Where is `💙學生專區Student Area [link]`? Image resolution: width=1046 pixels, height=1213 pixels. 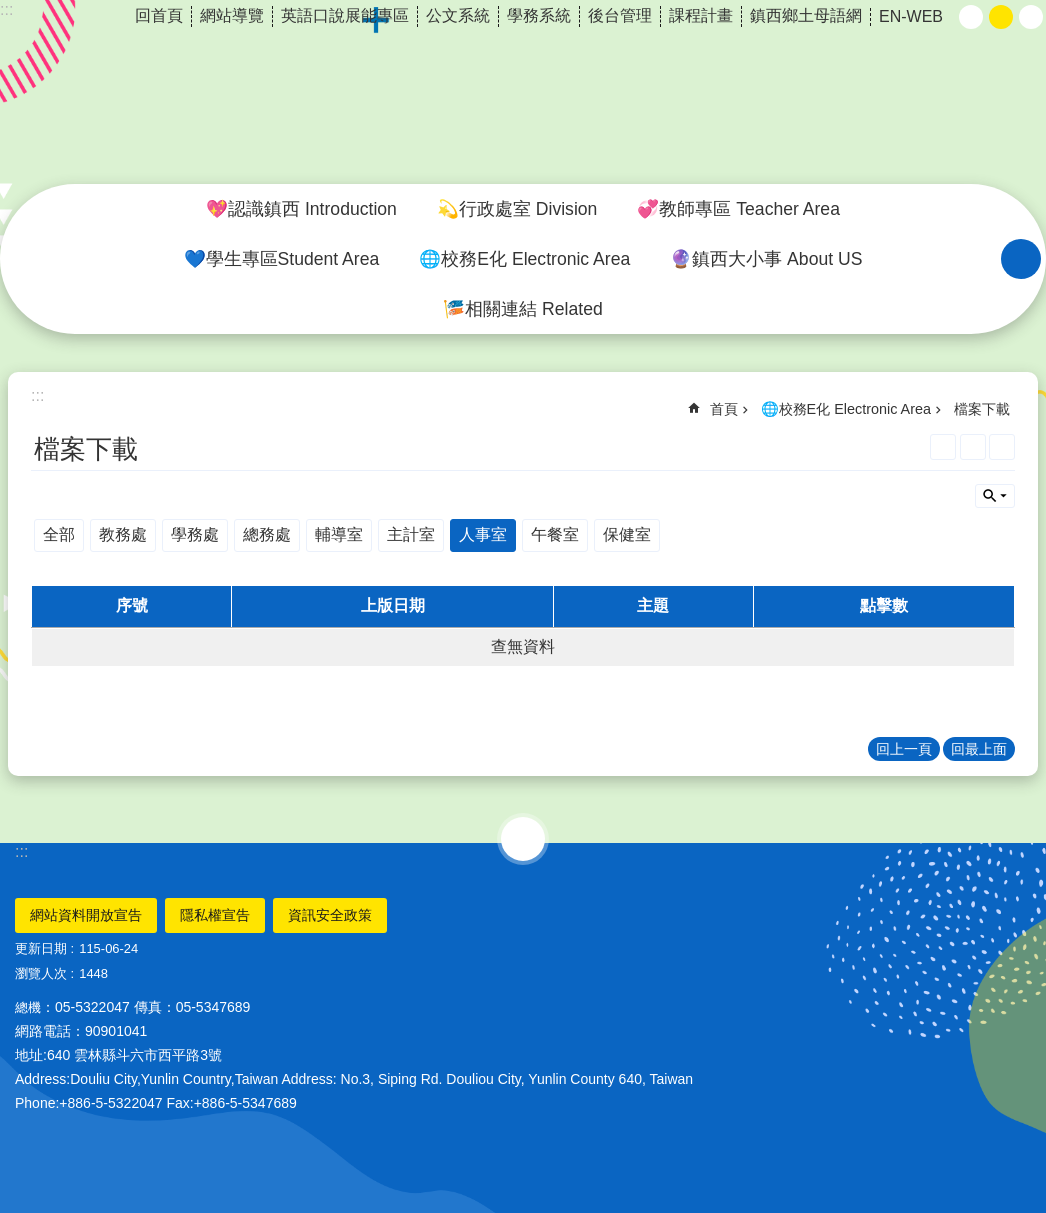
💙學生專區Student Area [link] is located at coordinates (282, 259).